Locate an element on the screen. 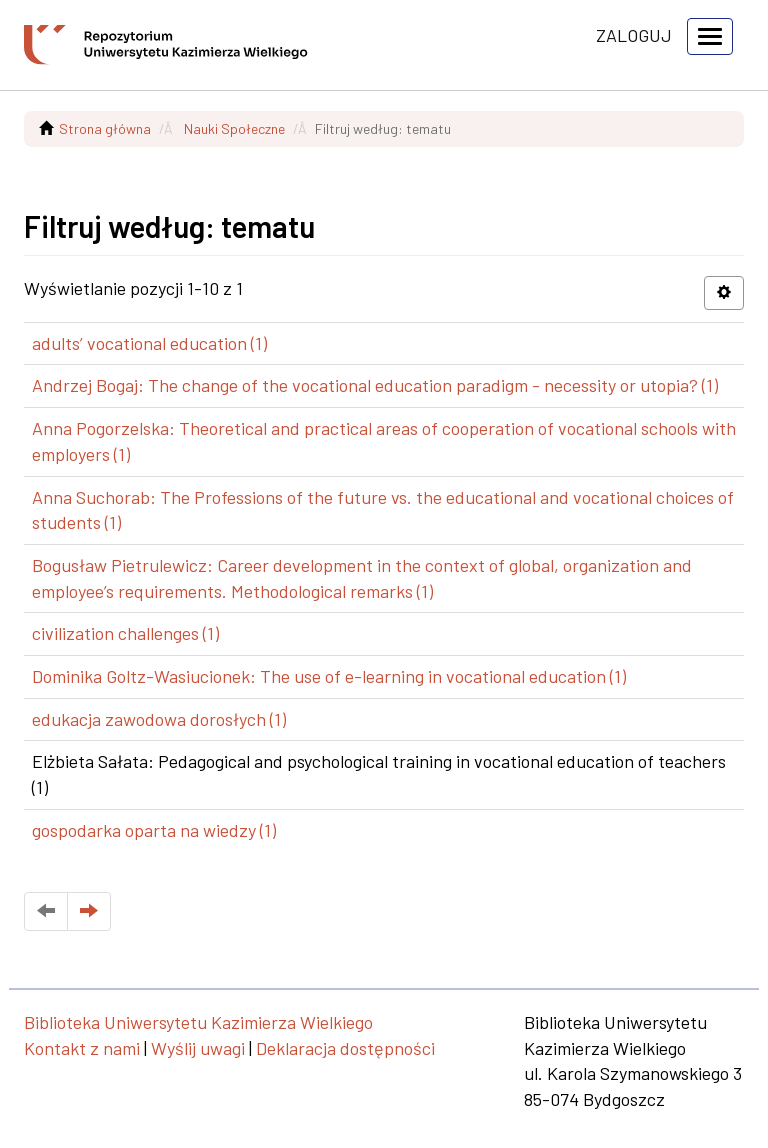 This screenshot has height=1148, width=768. Wyślij uwagi is located at coordinates (198, 1048).